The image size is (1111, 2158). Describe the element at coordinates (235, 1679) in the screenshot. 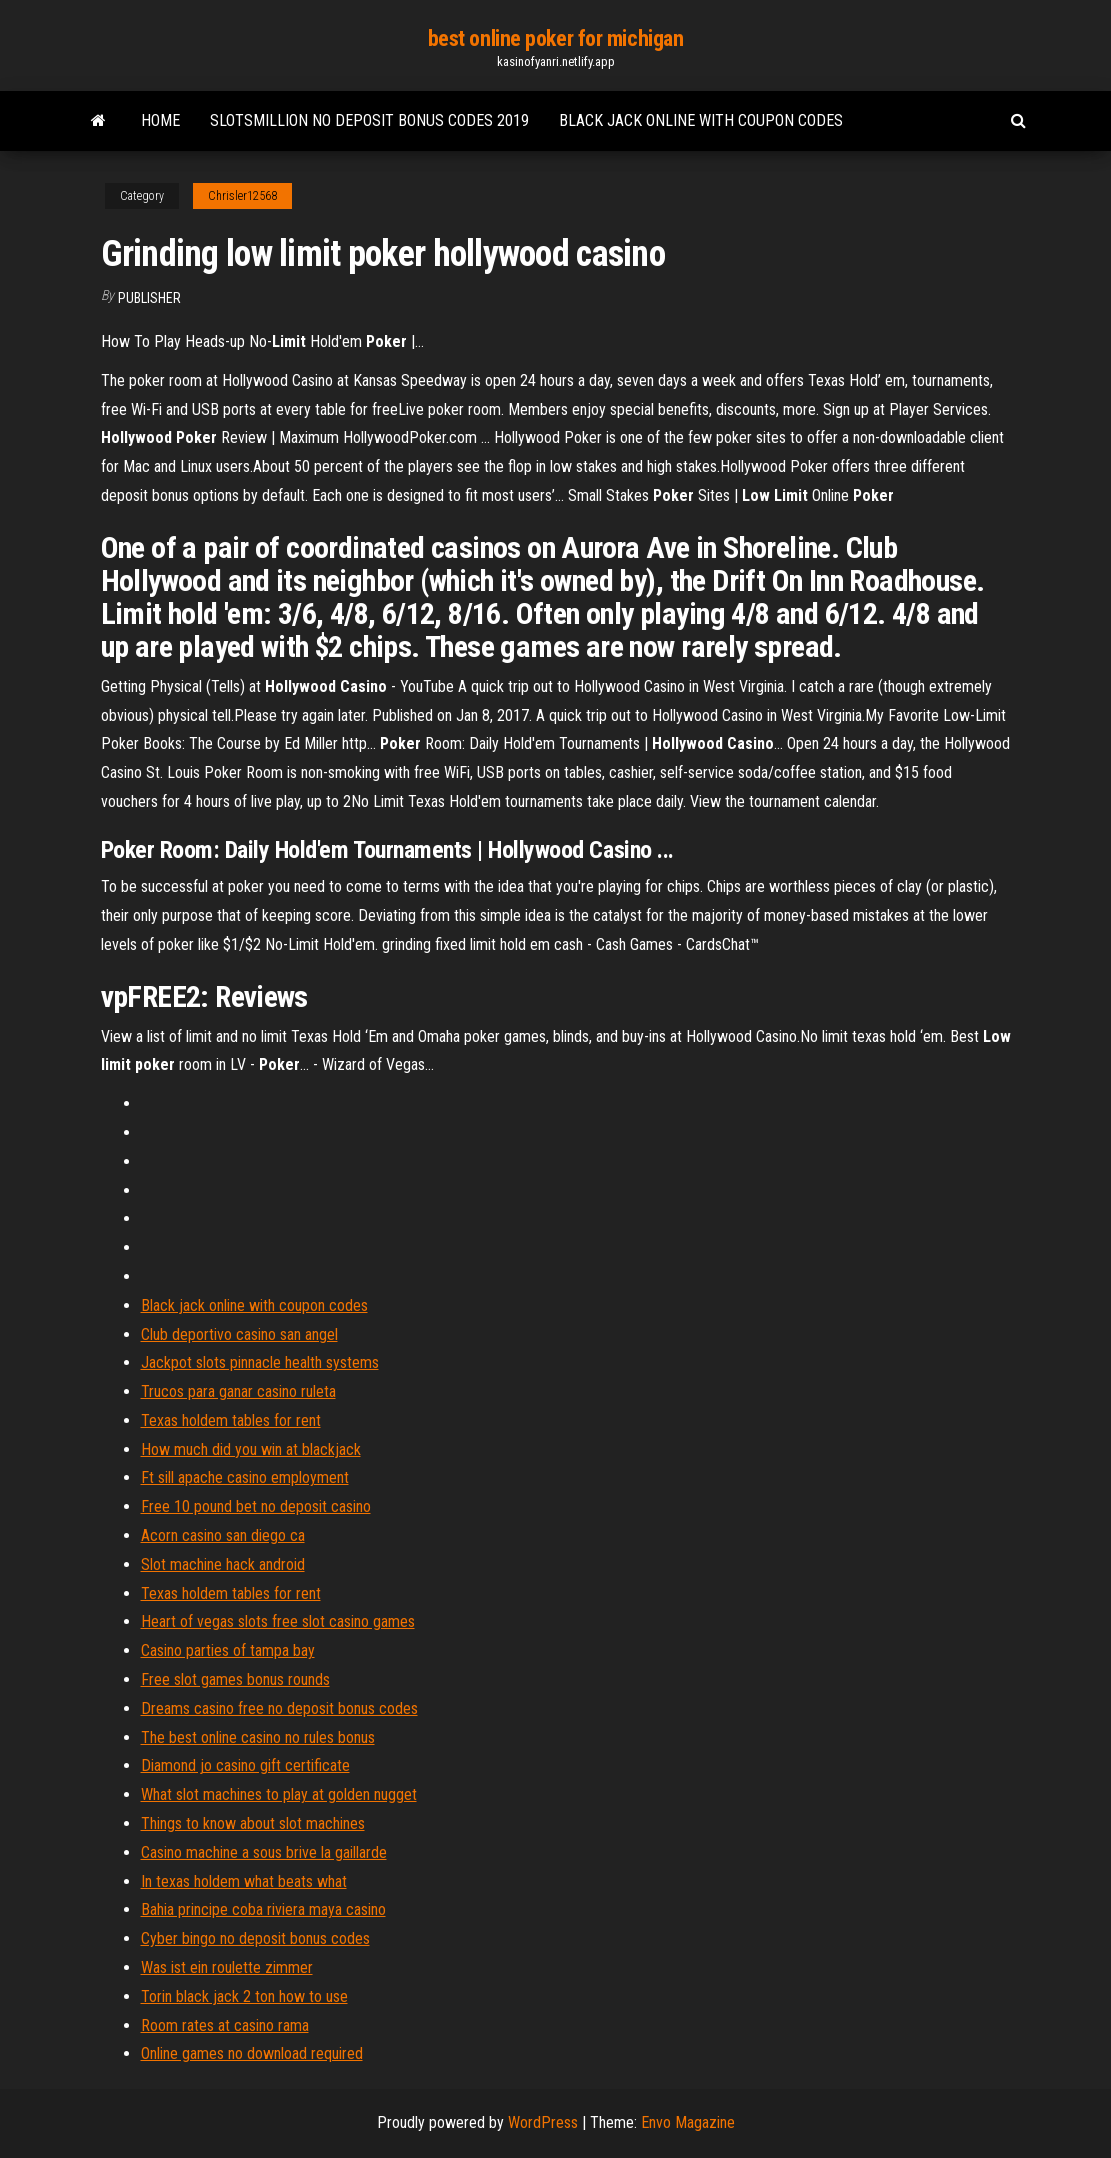

I see `Free slot games bonus rounds` at that location.